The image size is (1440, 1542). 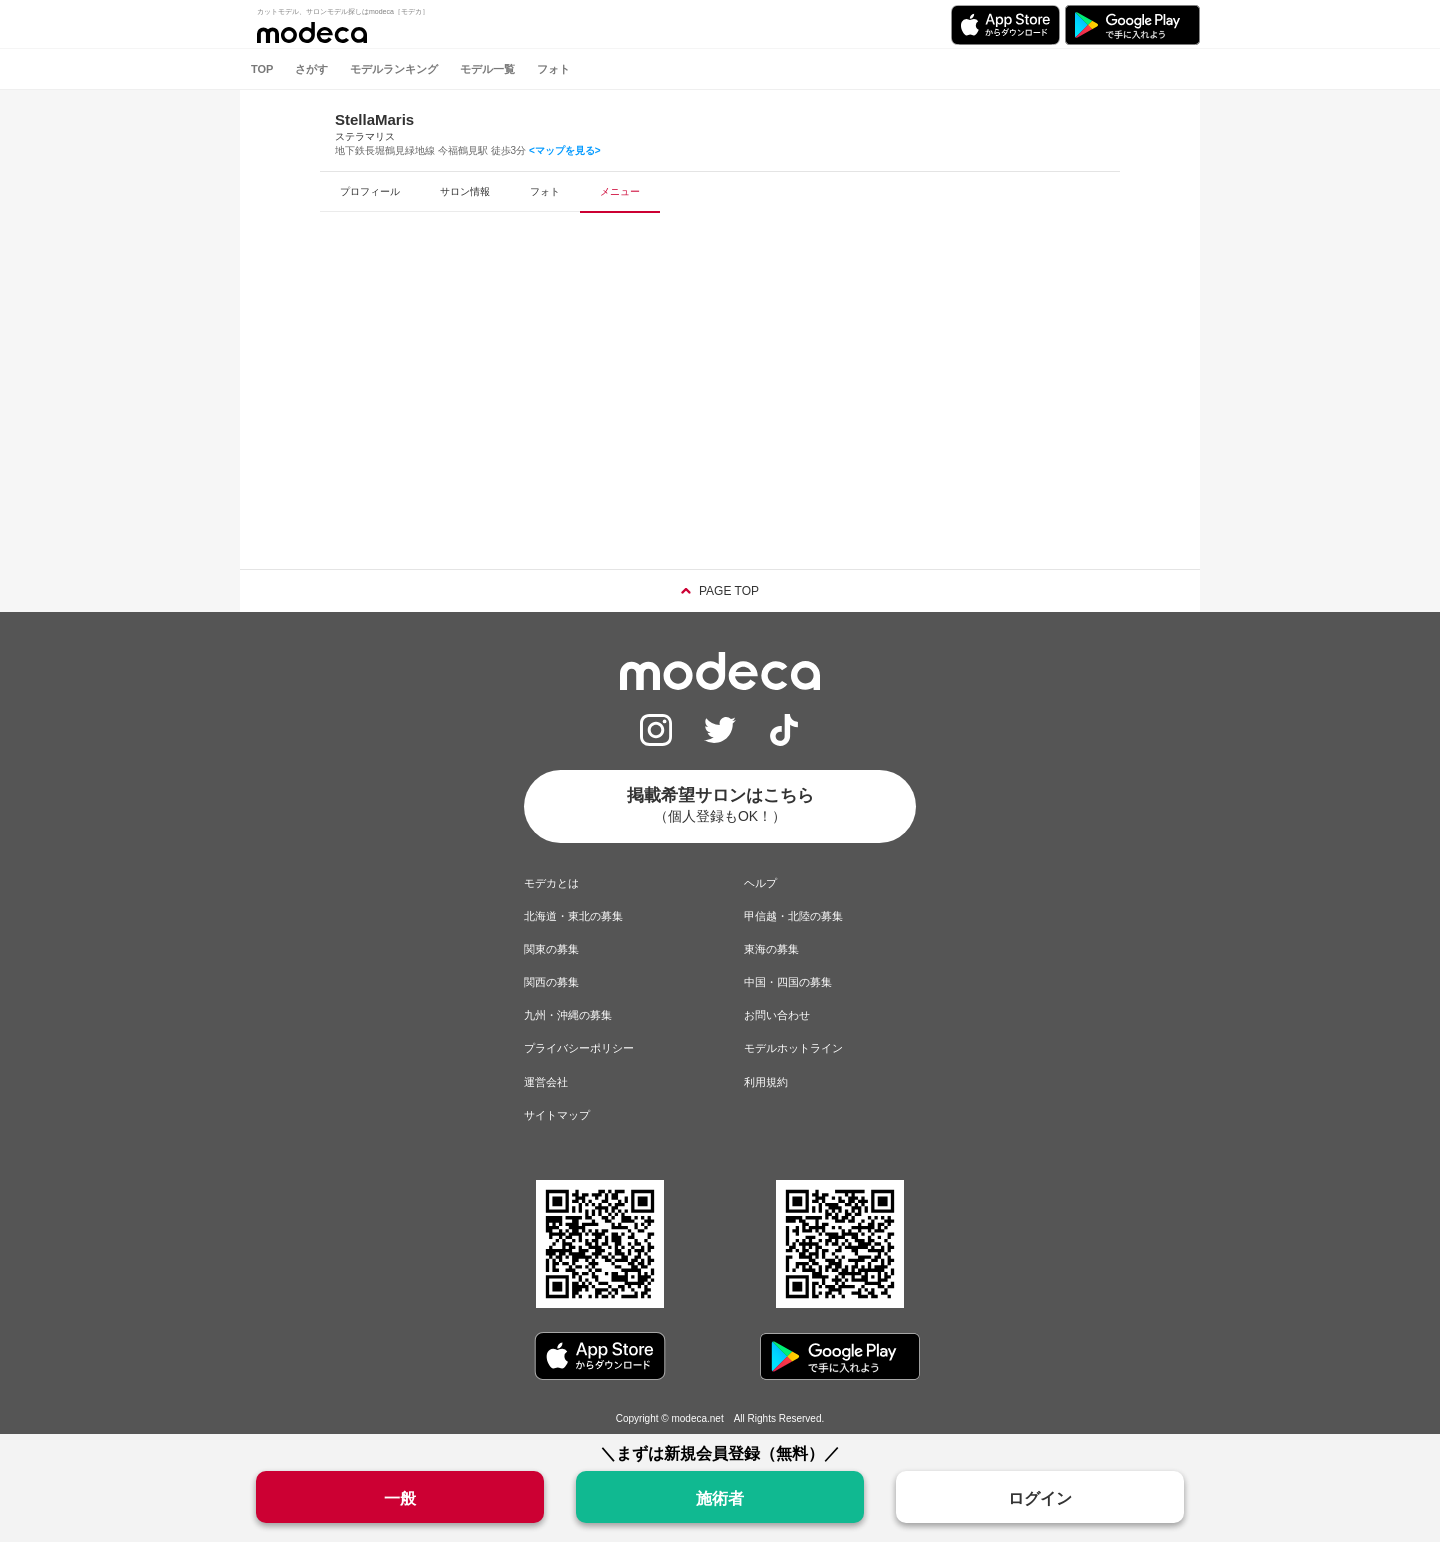 I want to click on 九州・沖縄の募集, so click(x=568, y=1015).